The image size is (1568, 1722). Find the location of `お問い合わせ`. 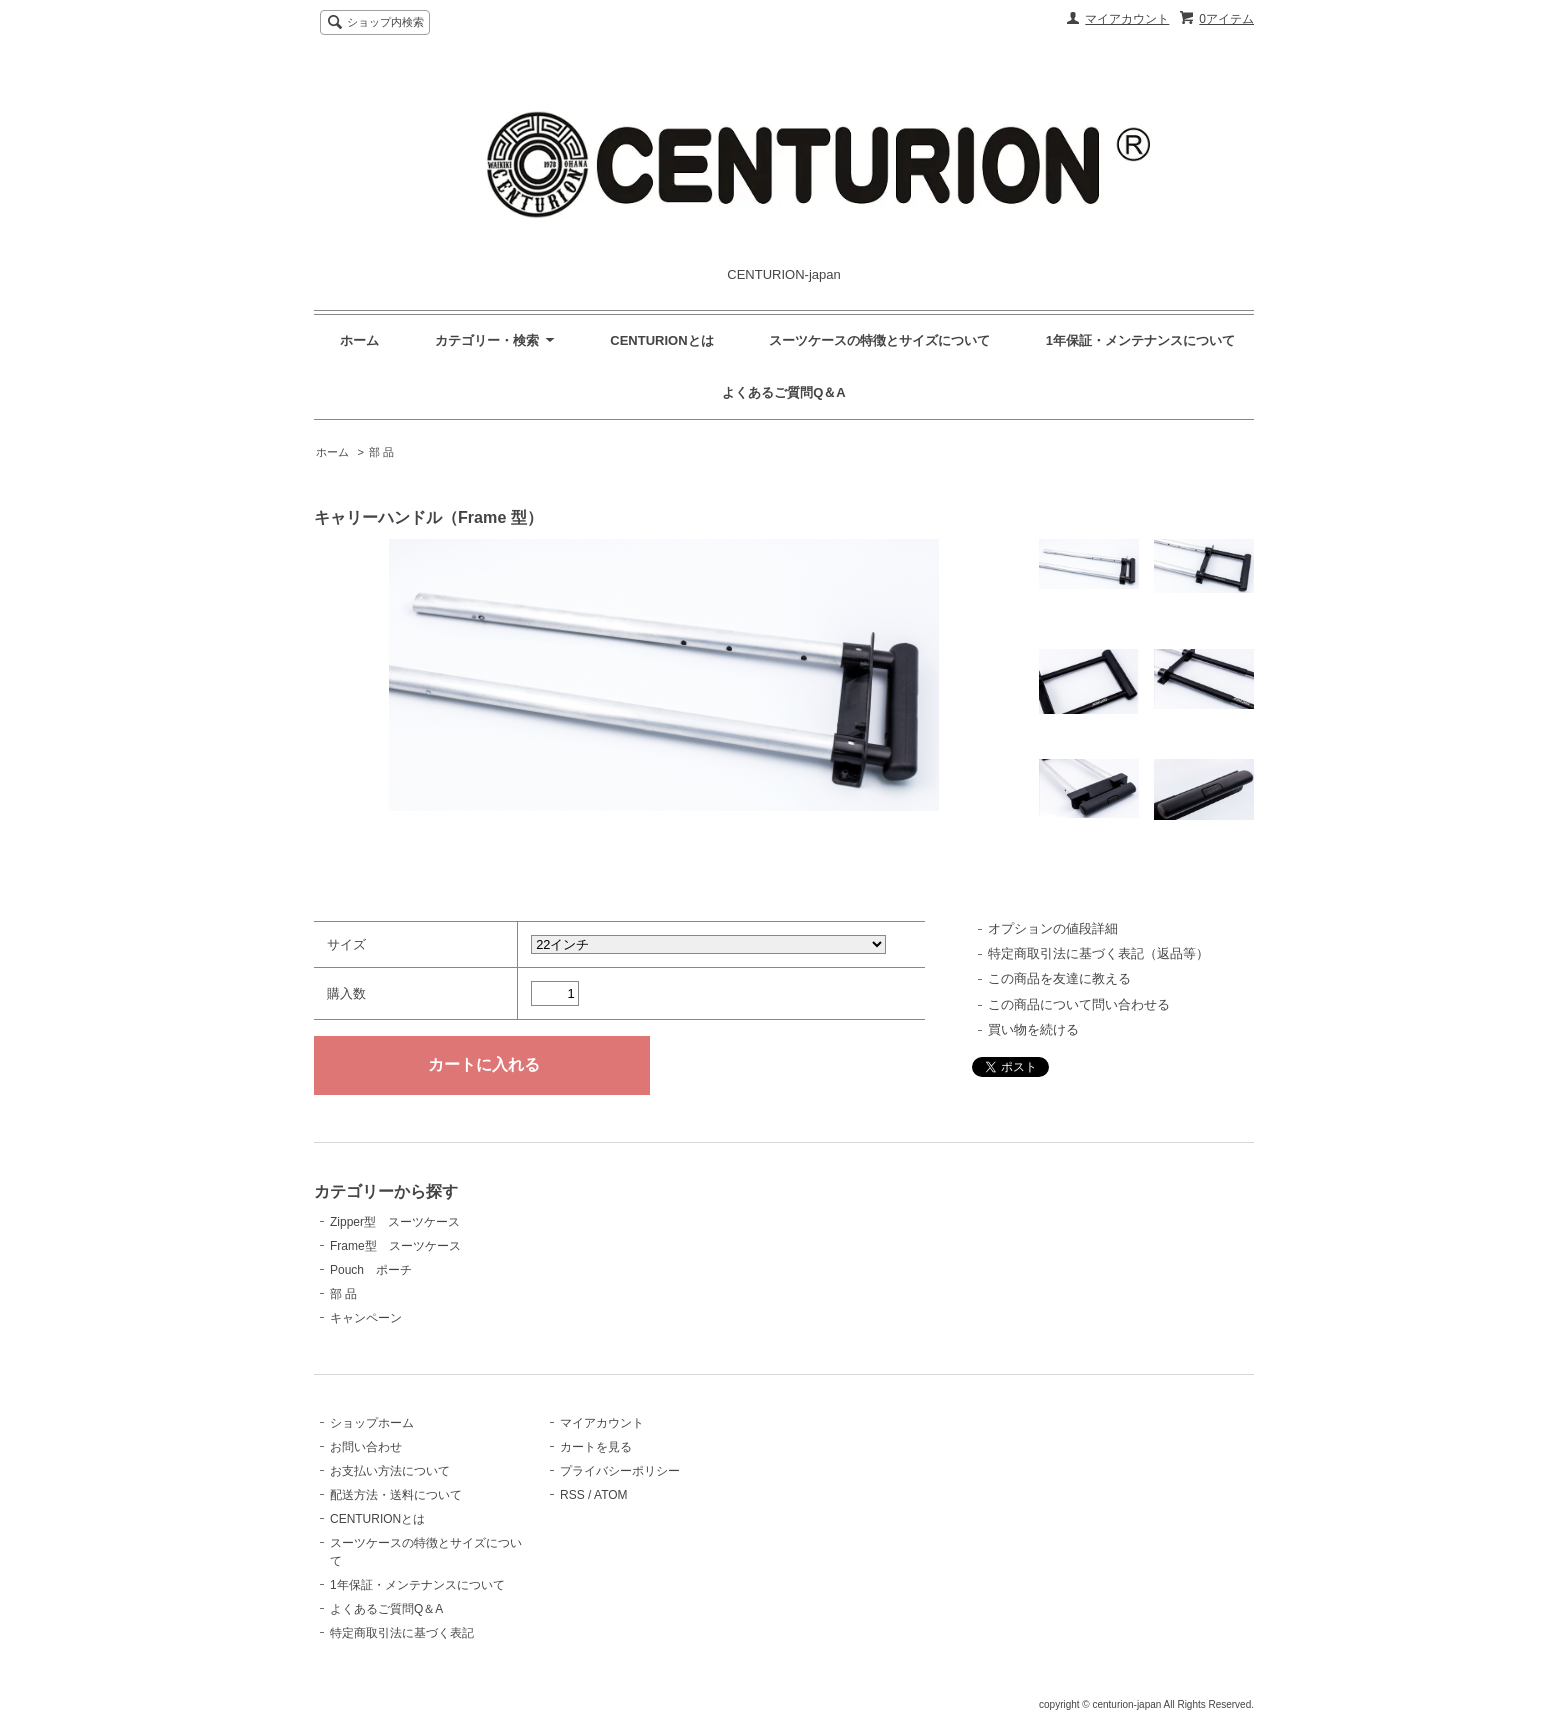

お問い合わせ is located at coordinates (366, 1447).